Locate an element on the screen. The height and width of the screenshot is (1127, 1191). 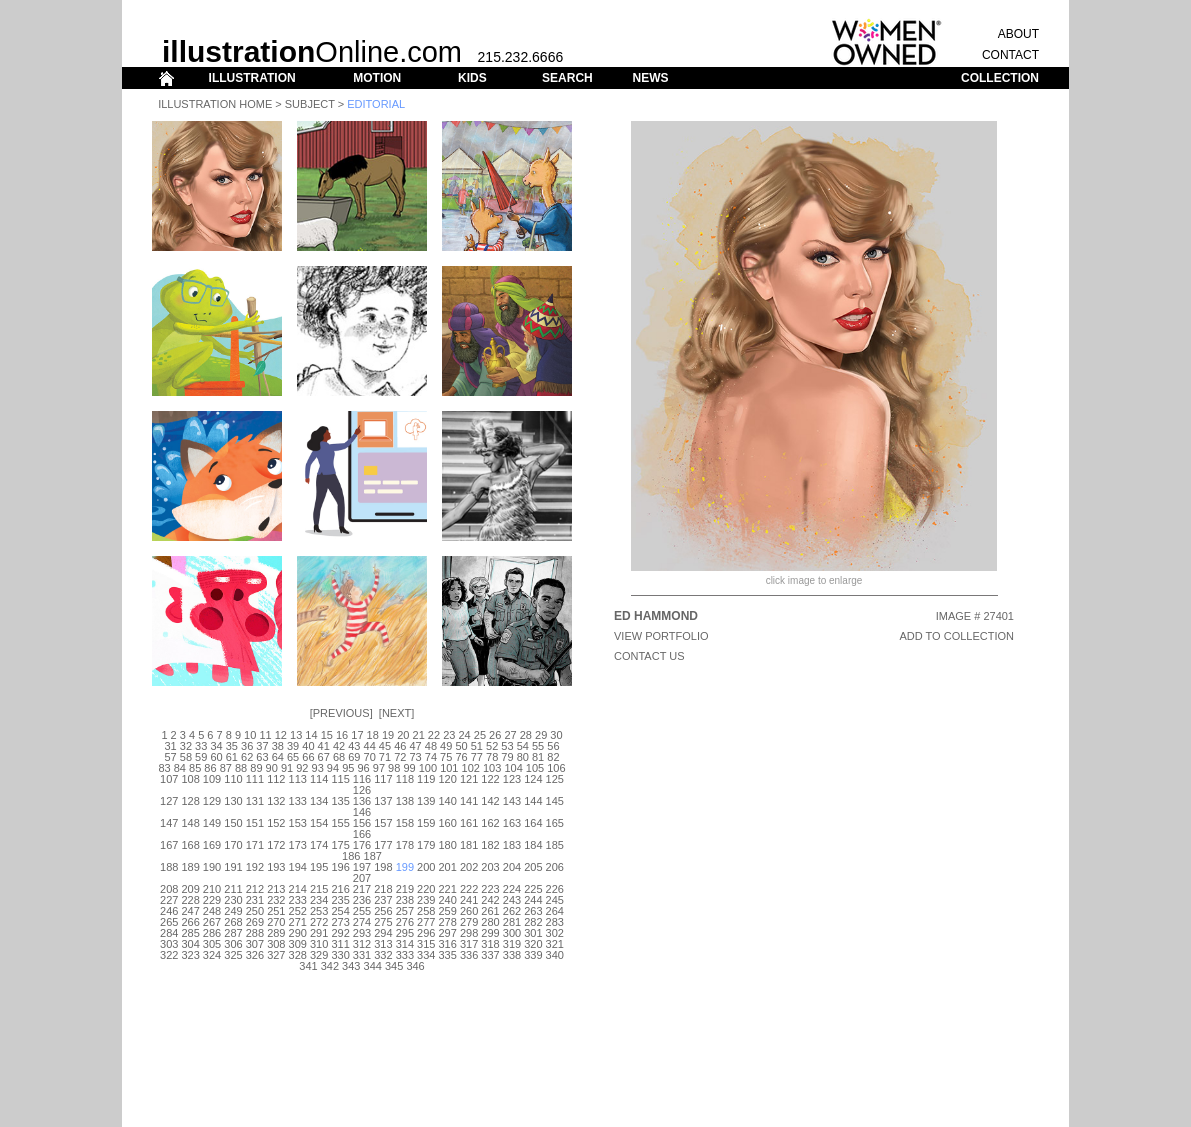
36 is located at coordinates (247, 746).